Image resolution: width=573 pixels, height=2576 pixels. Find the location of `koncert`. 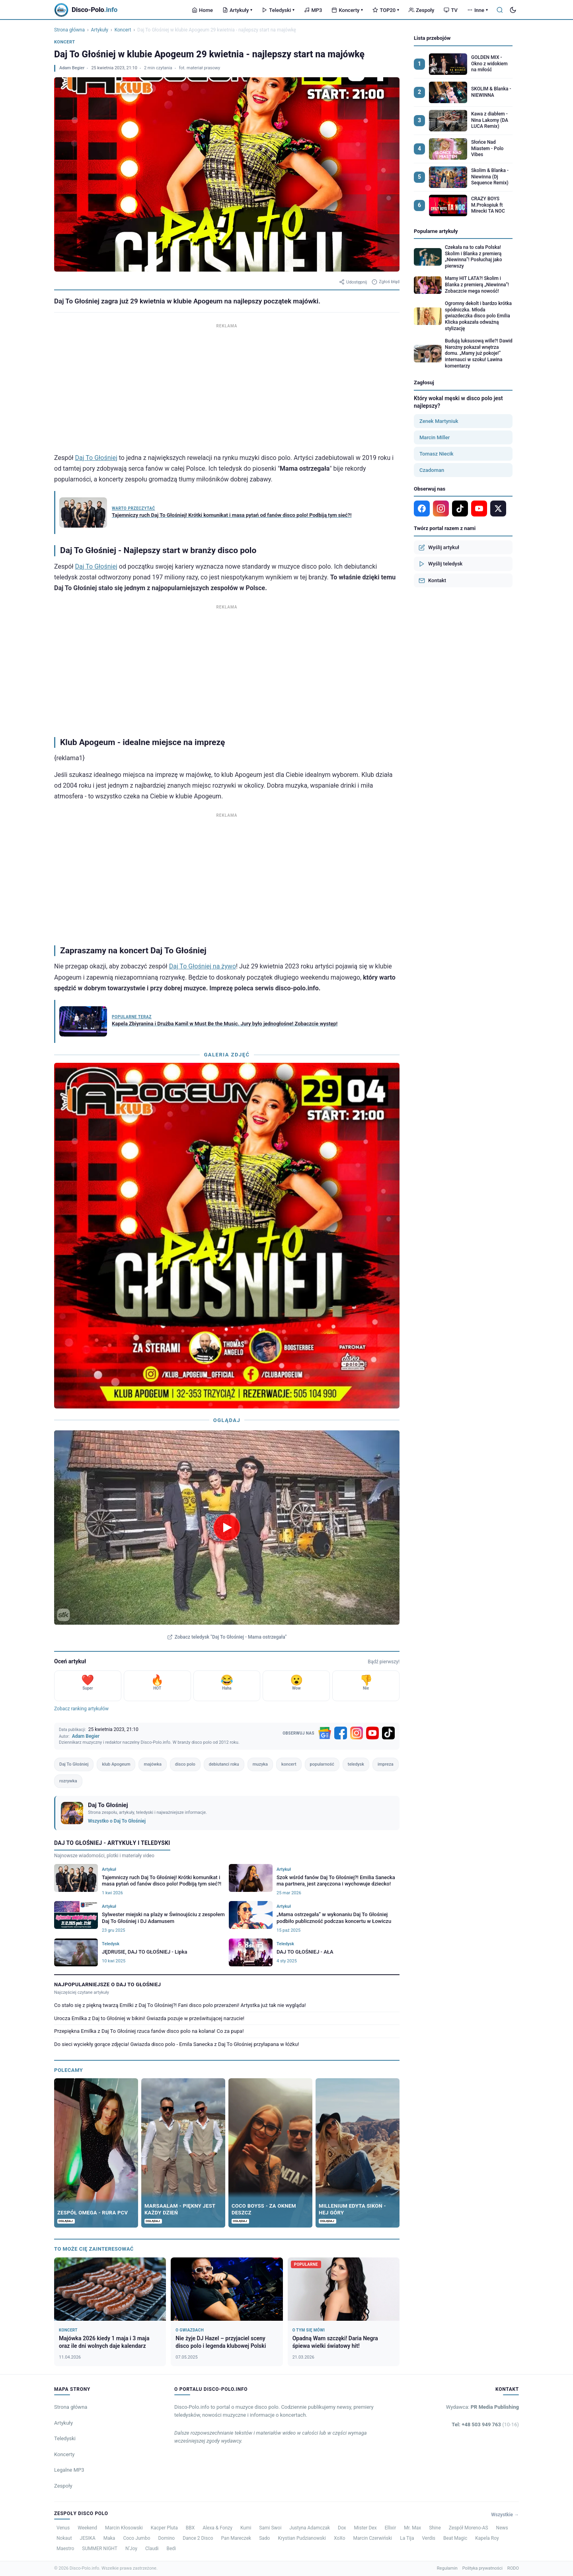

koncert is located at coordinates (288, 1764).